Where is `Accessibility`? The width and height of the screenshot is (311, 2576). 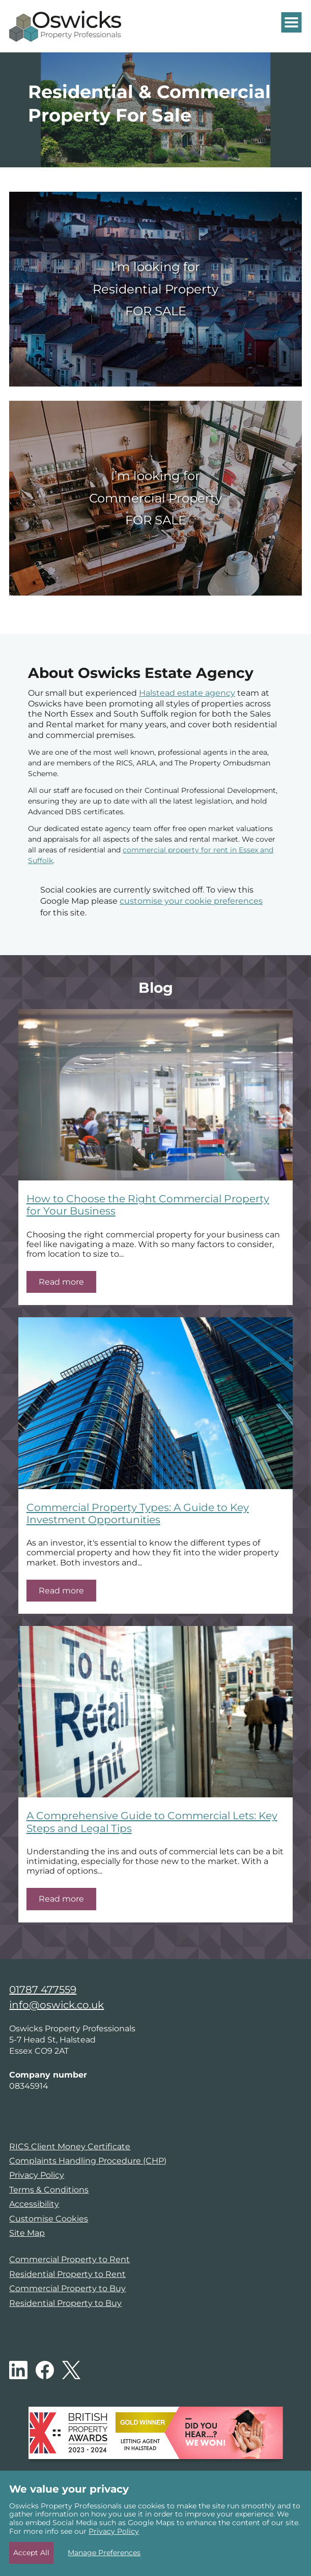 Accessibility is located at coordinates (34, 2204).